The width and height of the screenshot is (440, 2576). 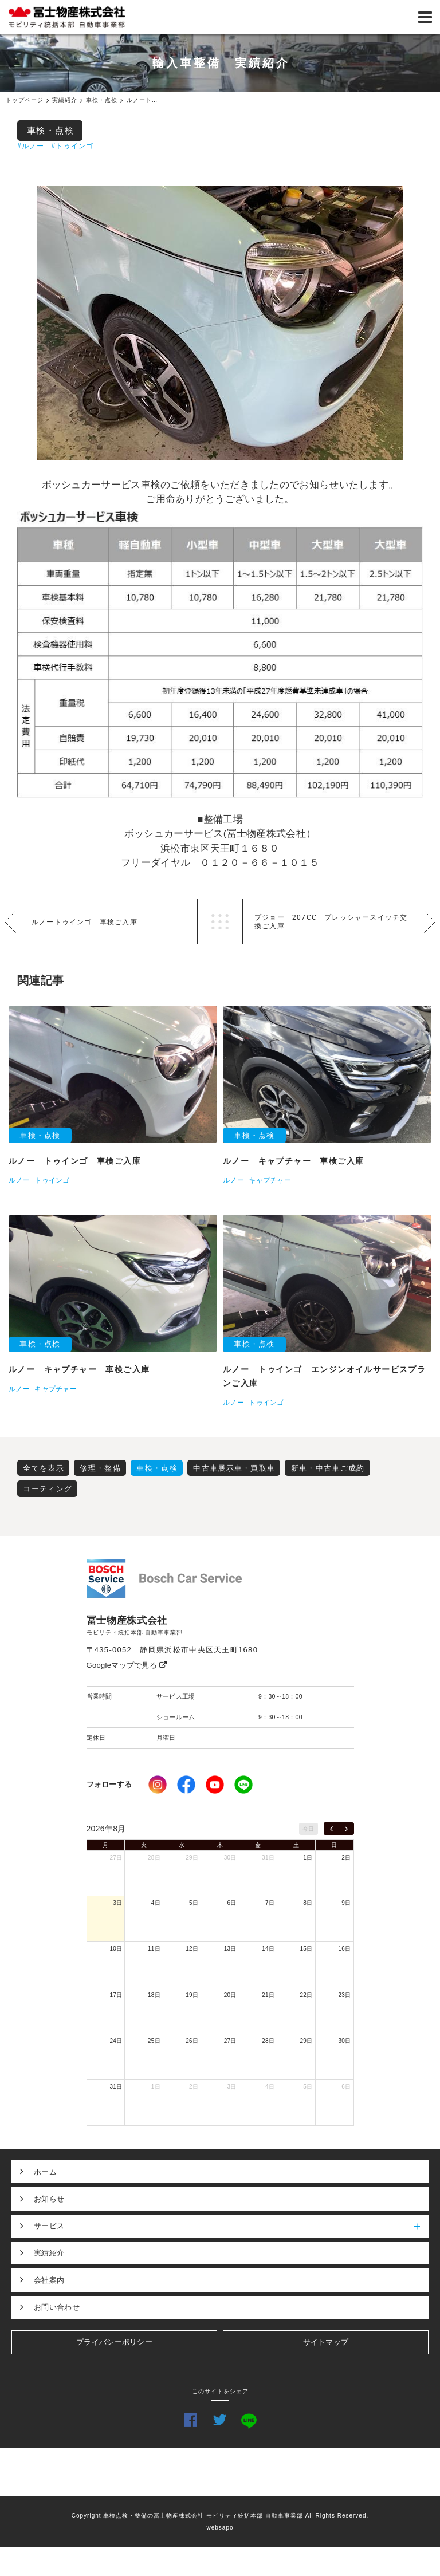 I want to click on 10日, so click(x=115, y=1948).